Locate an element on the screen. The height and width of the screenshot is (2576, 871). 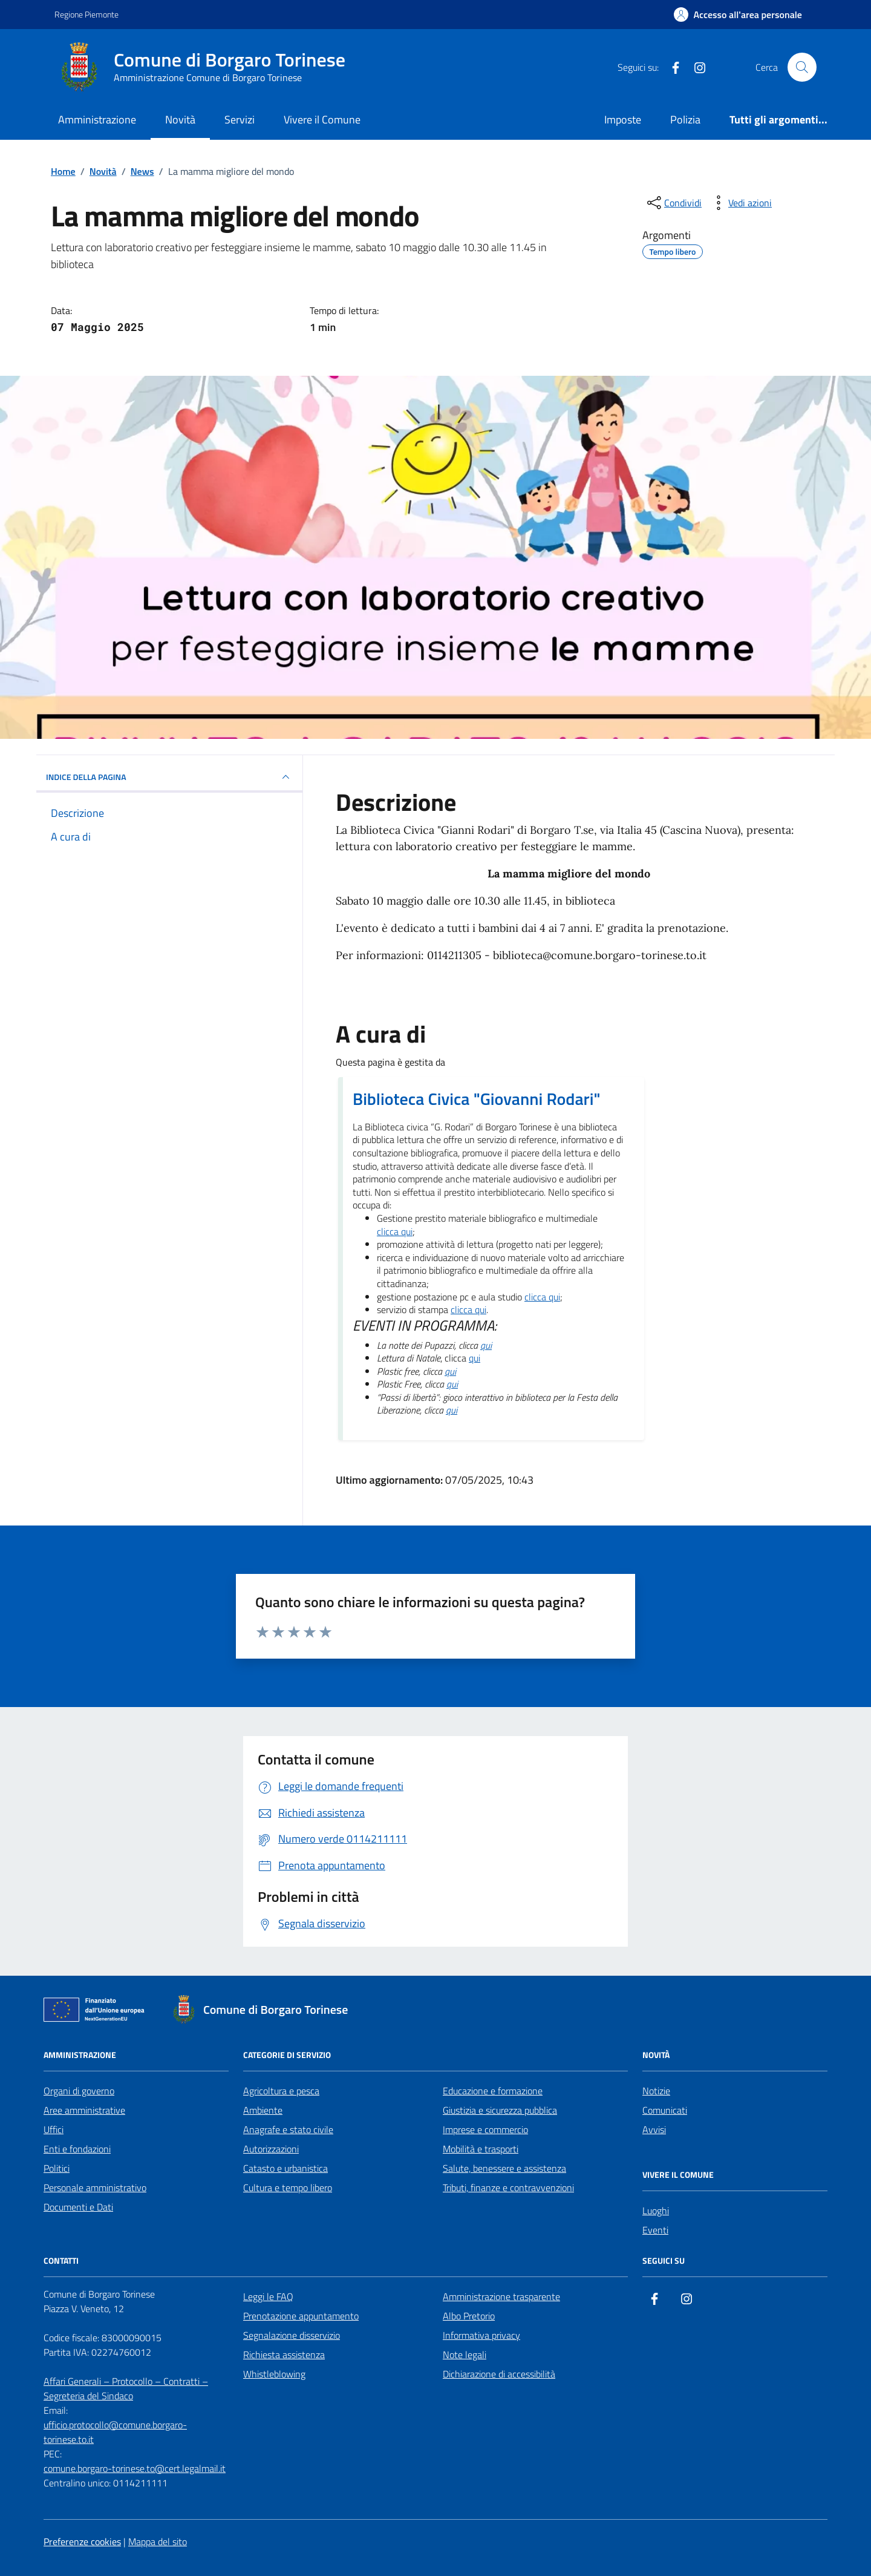
Mobilità e trasporti is located at coordinates (480, 2149).